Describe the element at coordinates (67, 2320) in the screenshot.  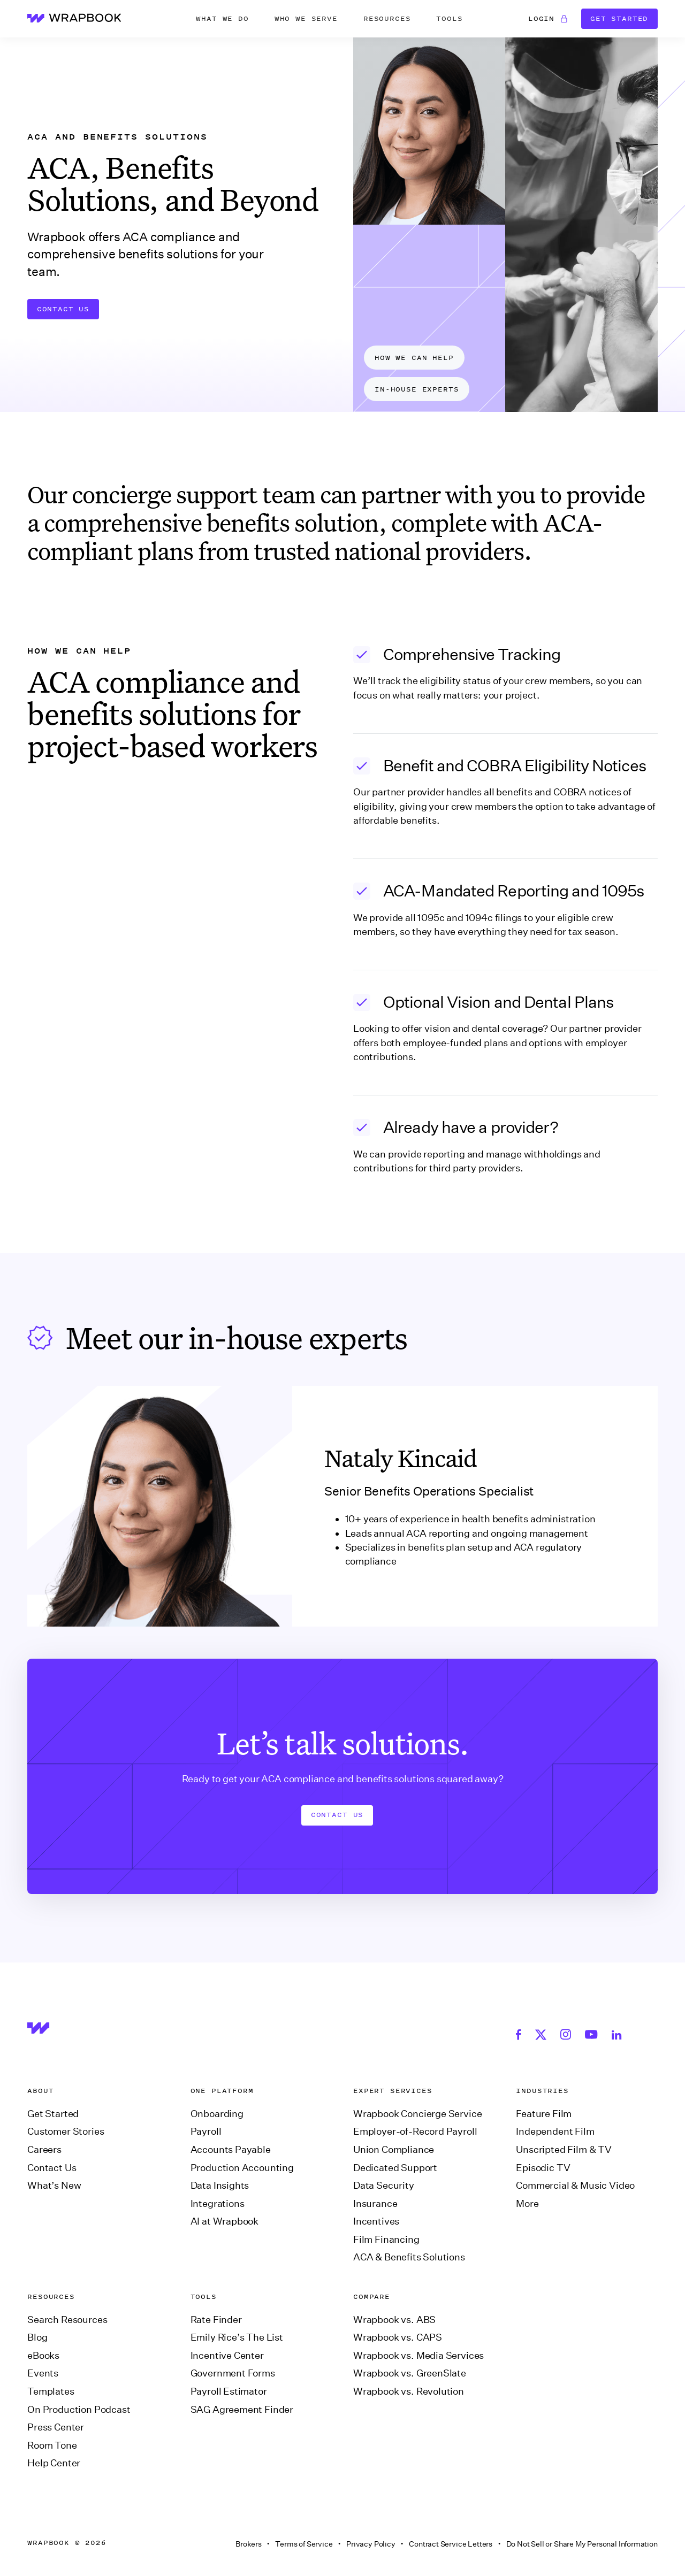
I see `Search Resources` at that location.